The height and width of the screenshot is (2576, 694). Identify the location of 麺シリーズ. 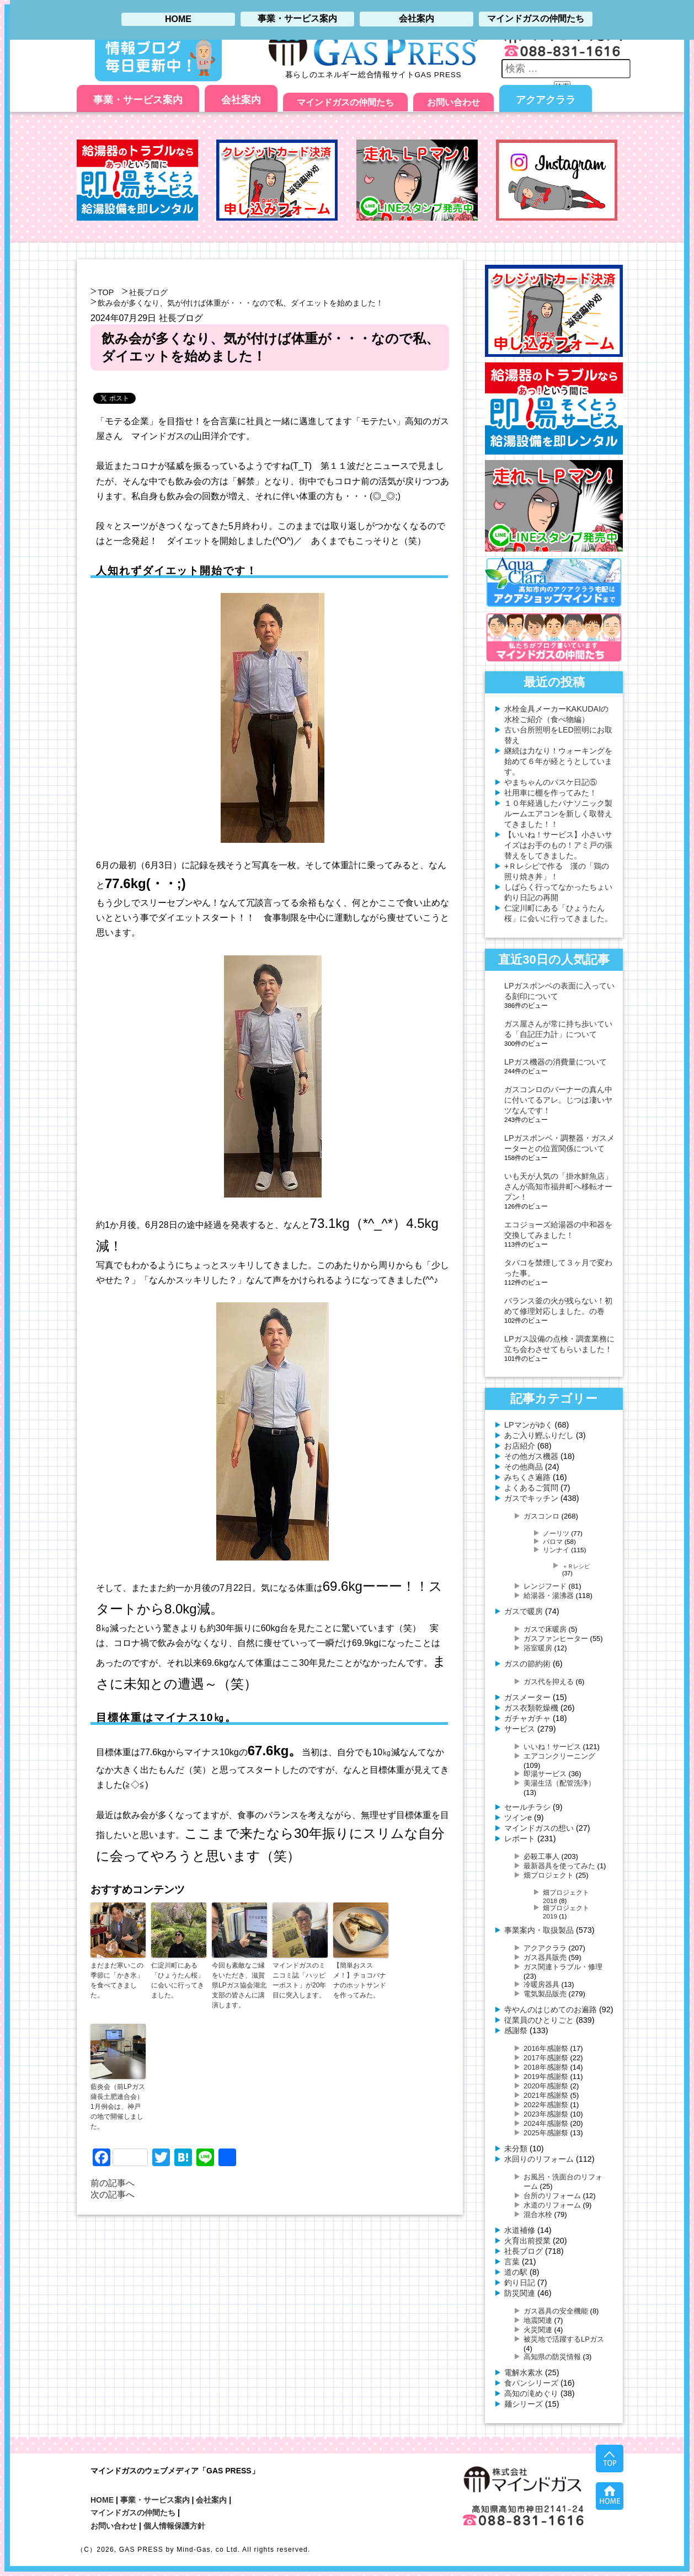
(523, 2403).